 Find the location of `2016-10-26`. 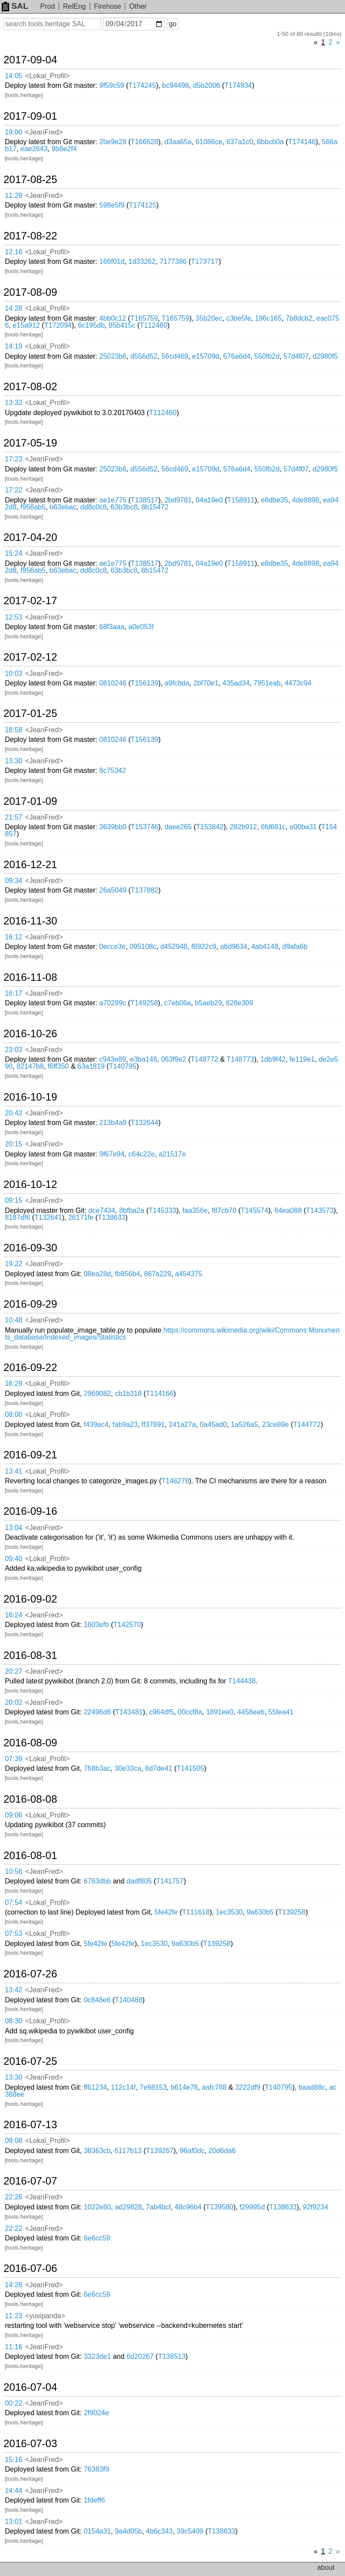

2016-10-26 is located at coordinates (30, 1033).